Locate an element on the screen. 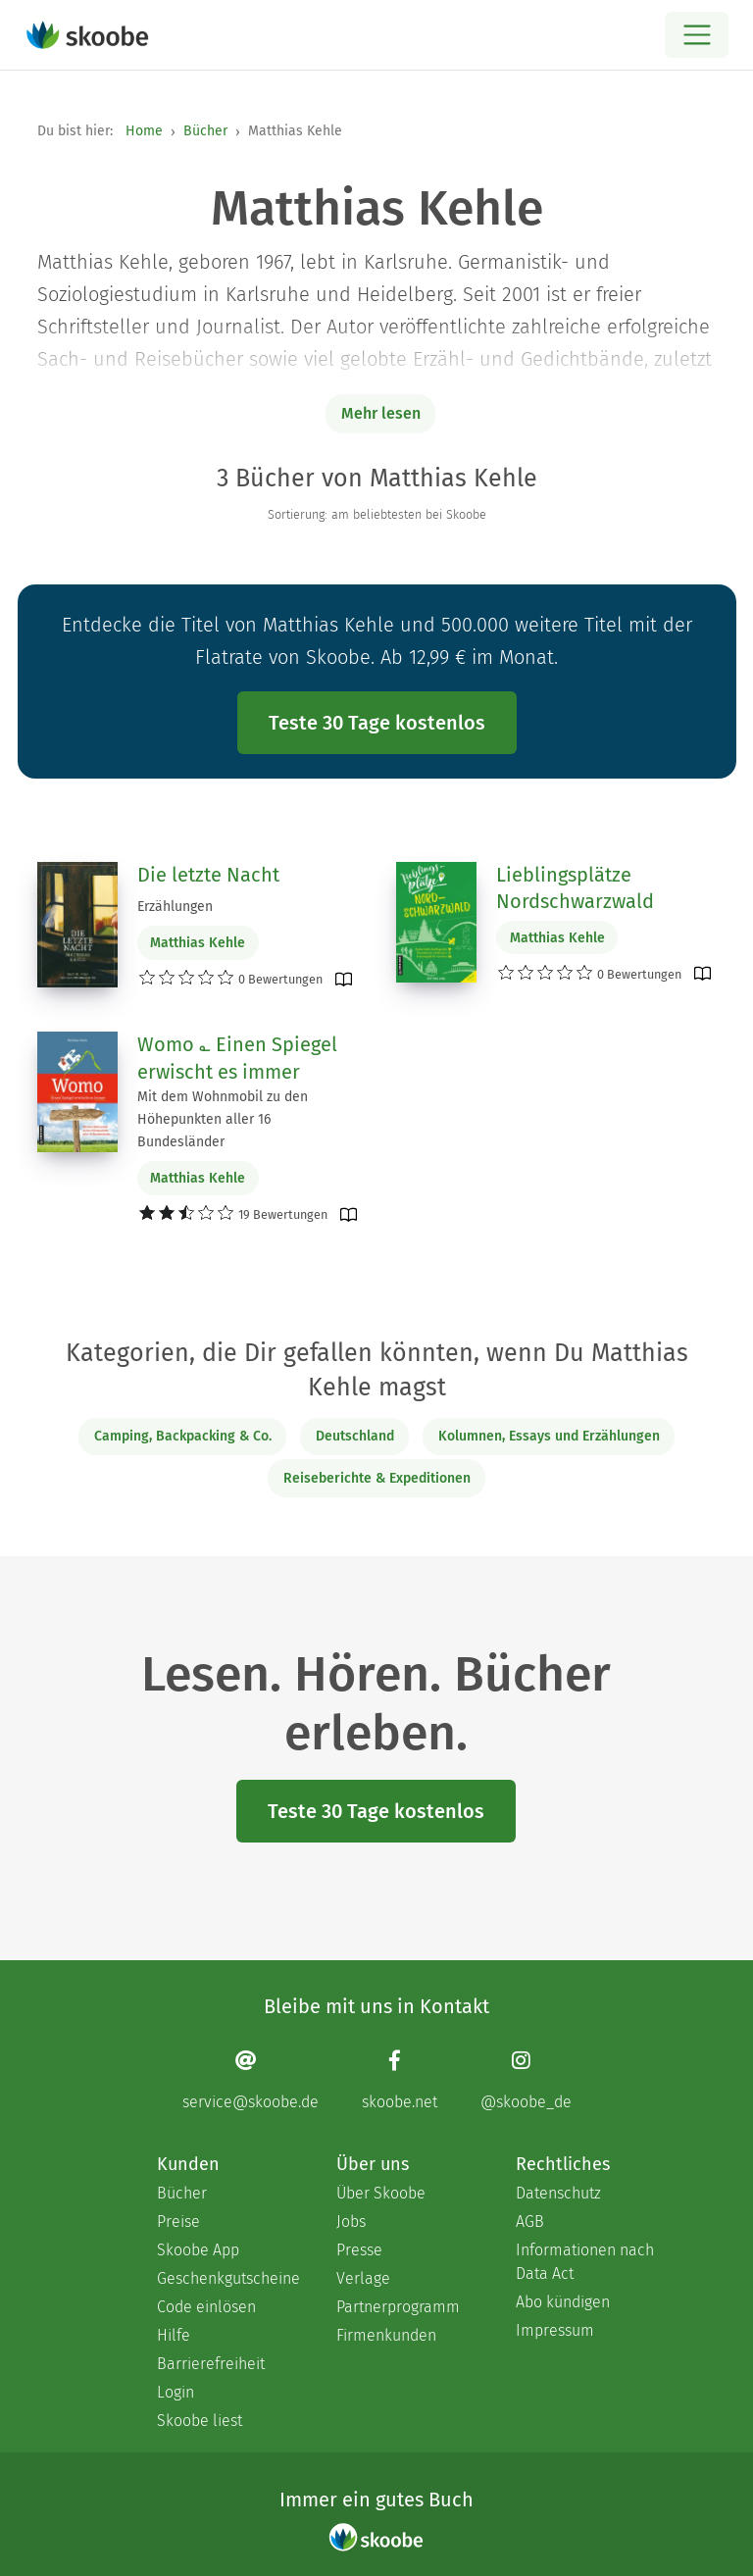 The width and height of the screenshot is (753, 2576). Lieblingsplätze Nordschwarzwald is located at coordinates (575, 888).